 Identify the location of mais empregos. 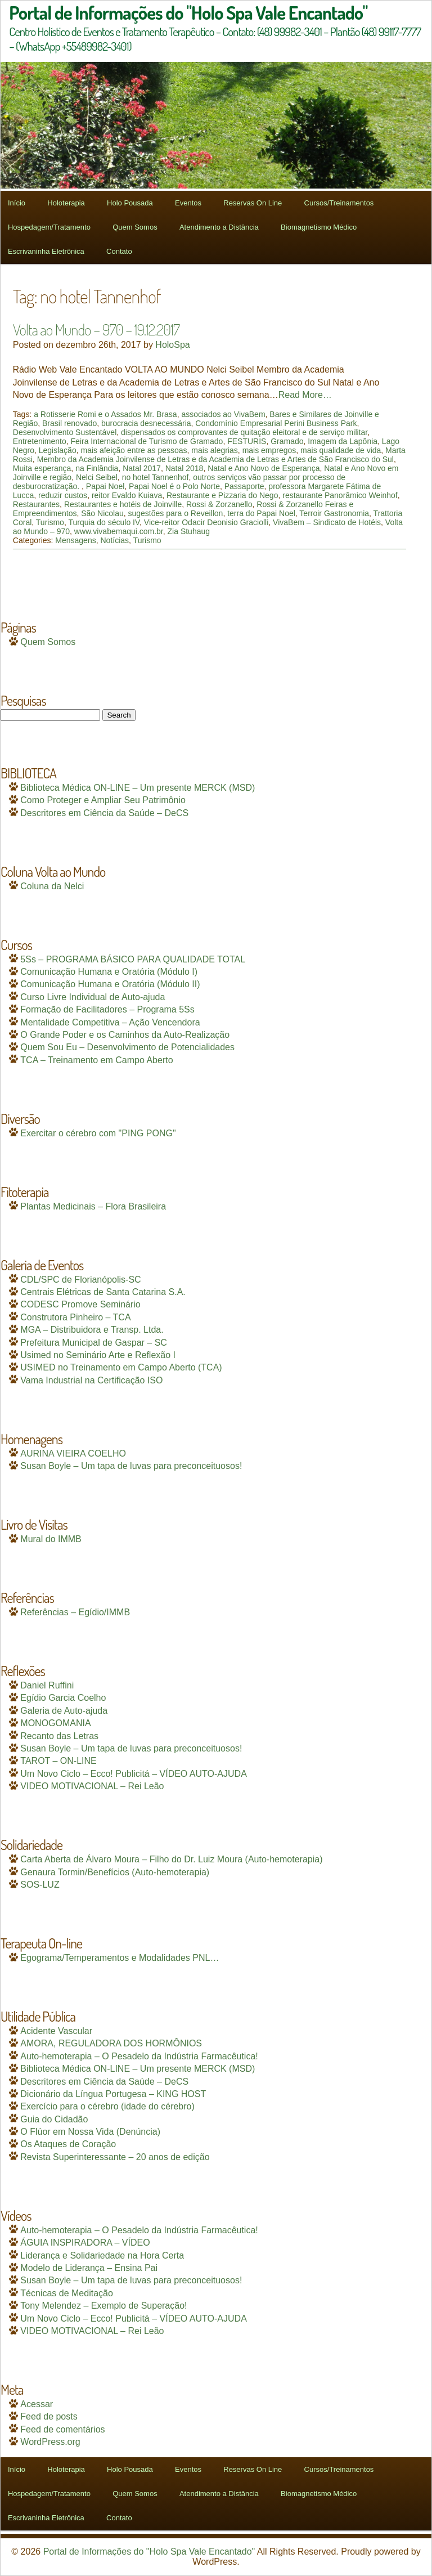
(269, 450).